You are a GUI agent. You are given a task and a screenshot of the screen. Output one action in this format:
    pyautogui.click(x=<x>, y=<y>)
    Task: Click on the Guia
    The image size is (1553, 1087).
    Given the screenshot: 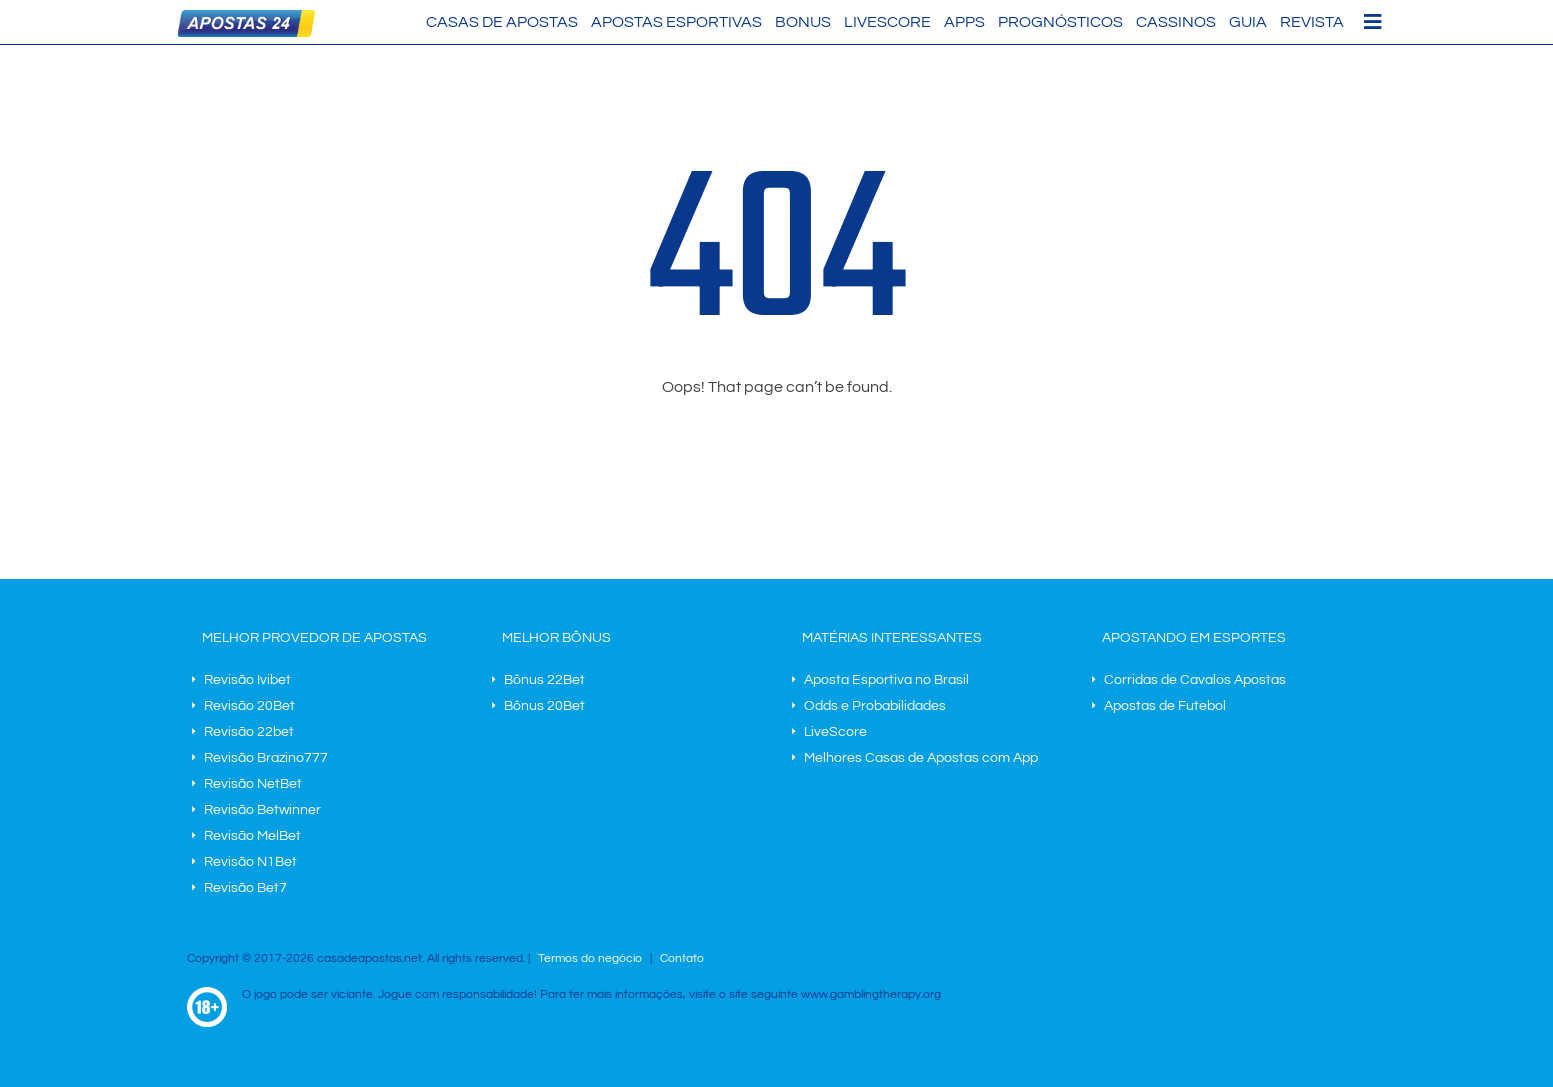 What is the action you would take?
    pyautogui.click(x=1248, y=22)
    